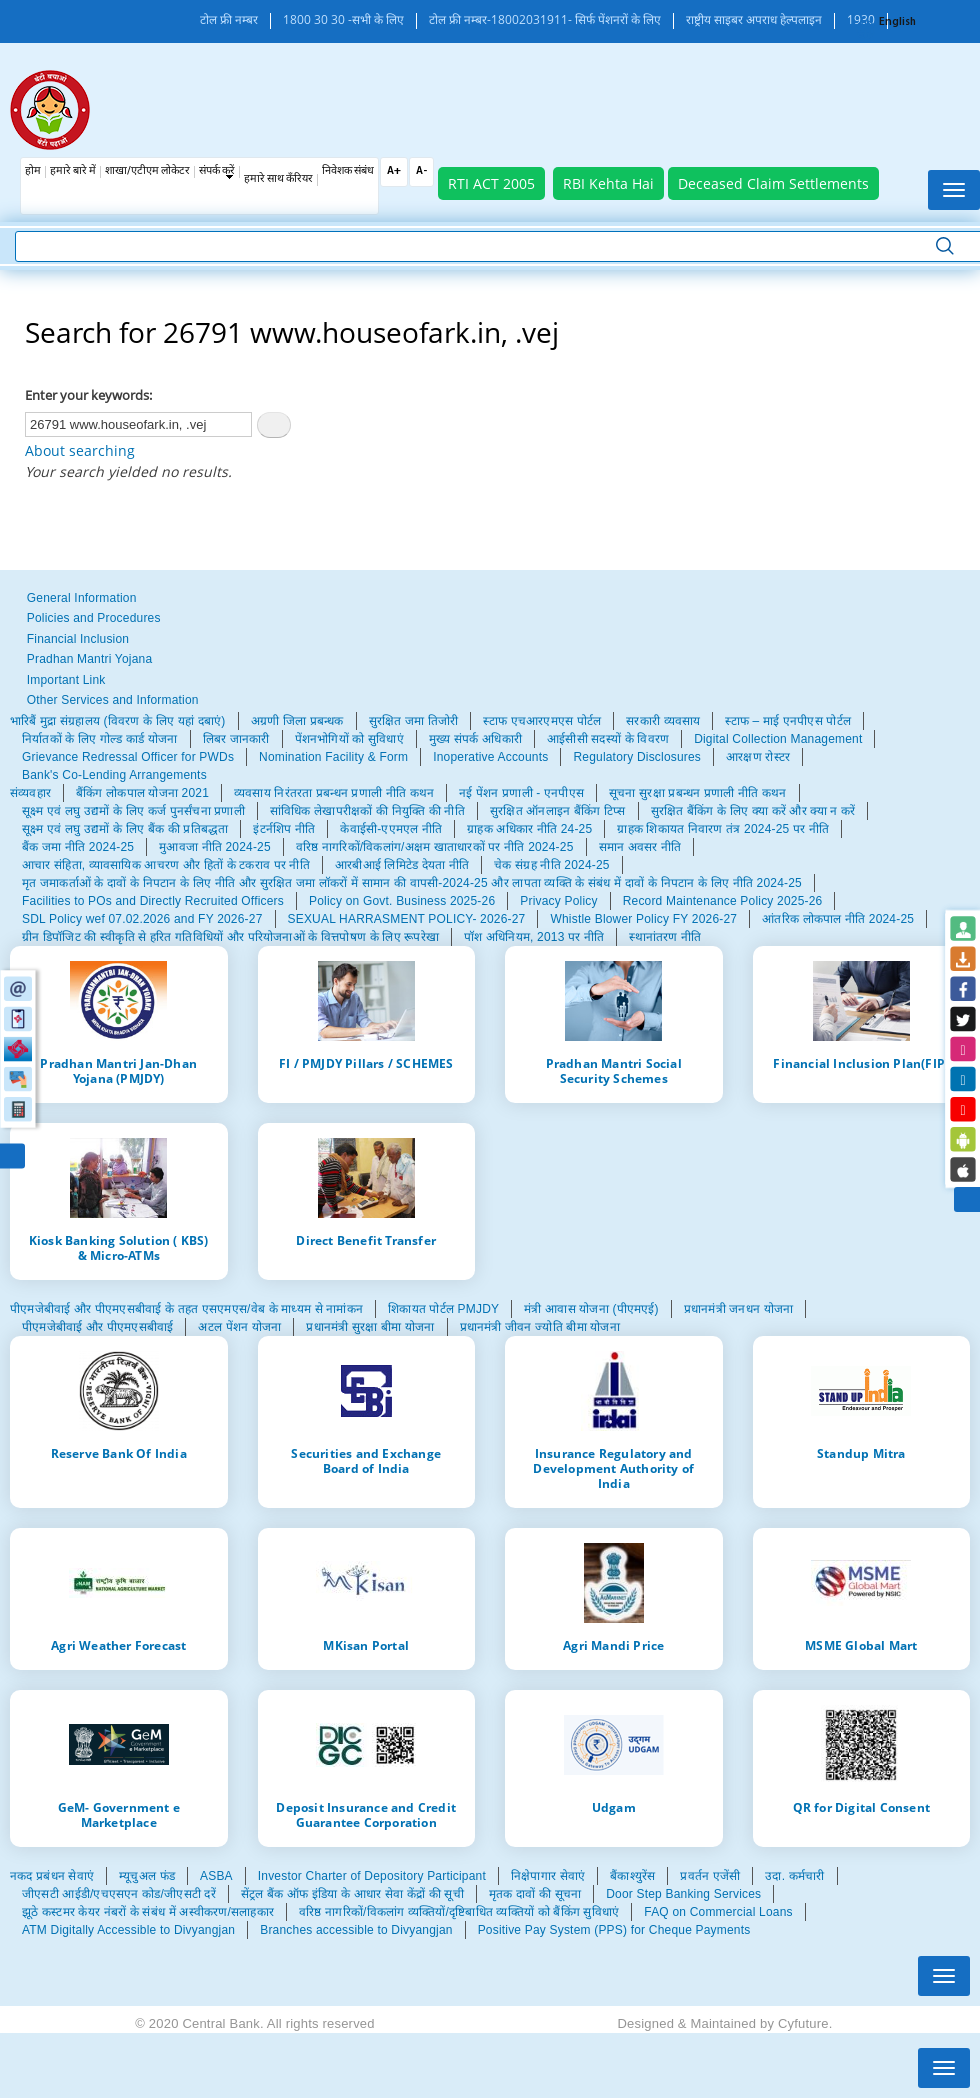 Image resolution: width=980 pixels, height=2098 pixels. I want to click on About searching, so click(80, 450).